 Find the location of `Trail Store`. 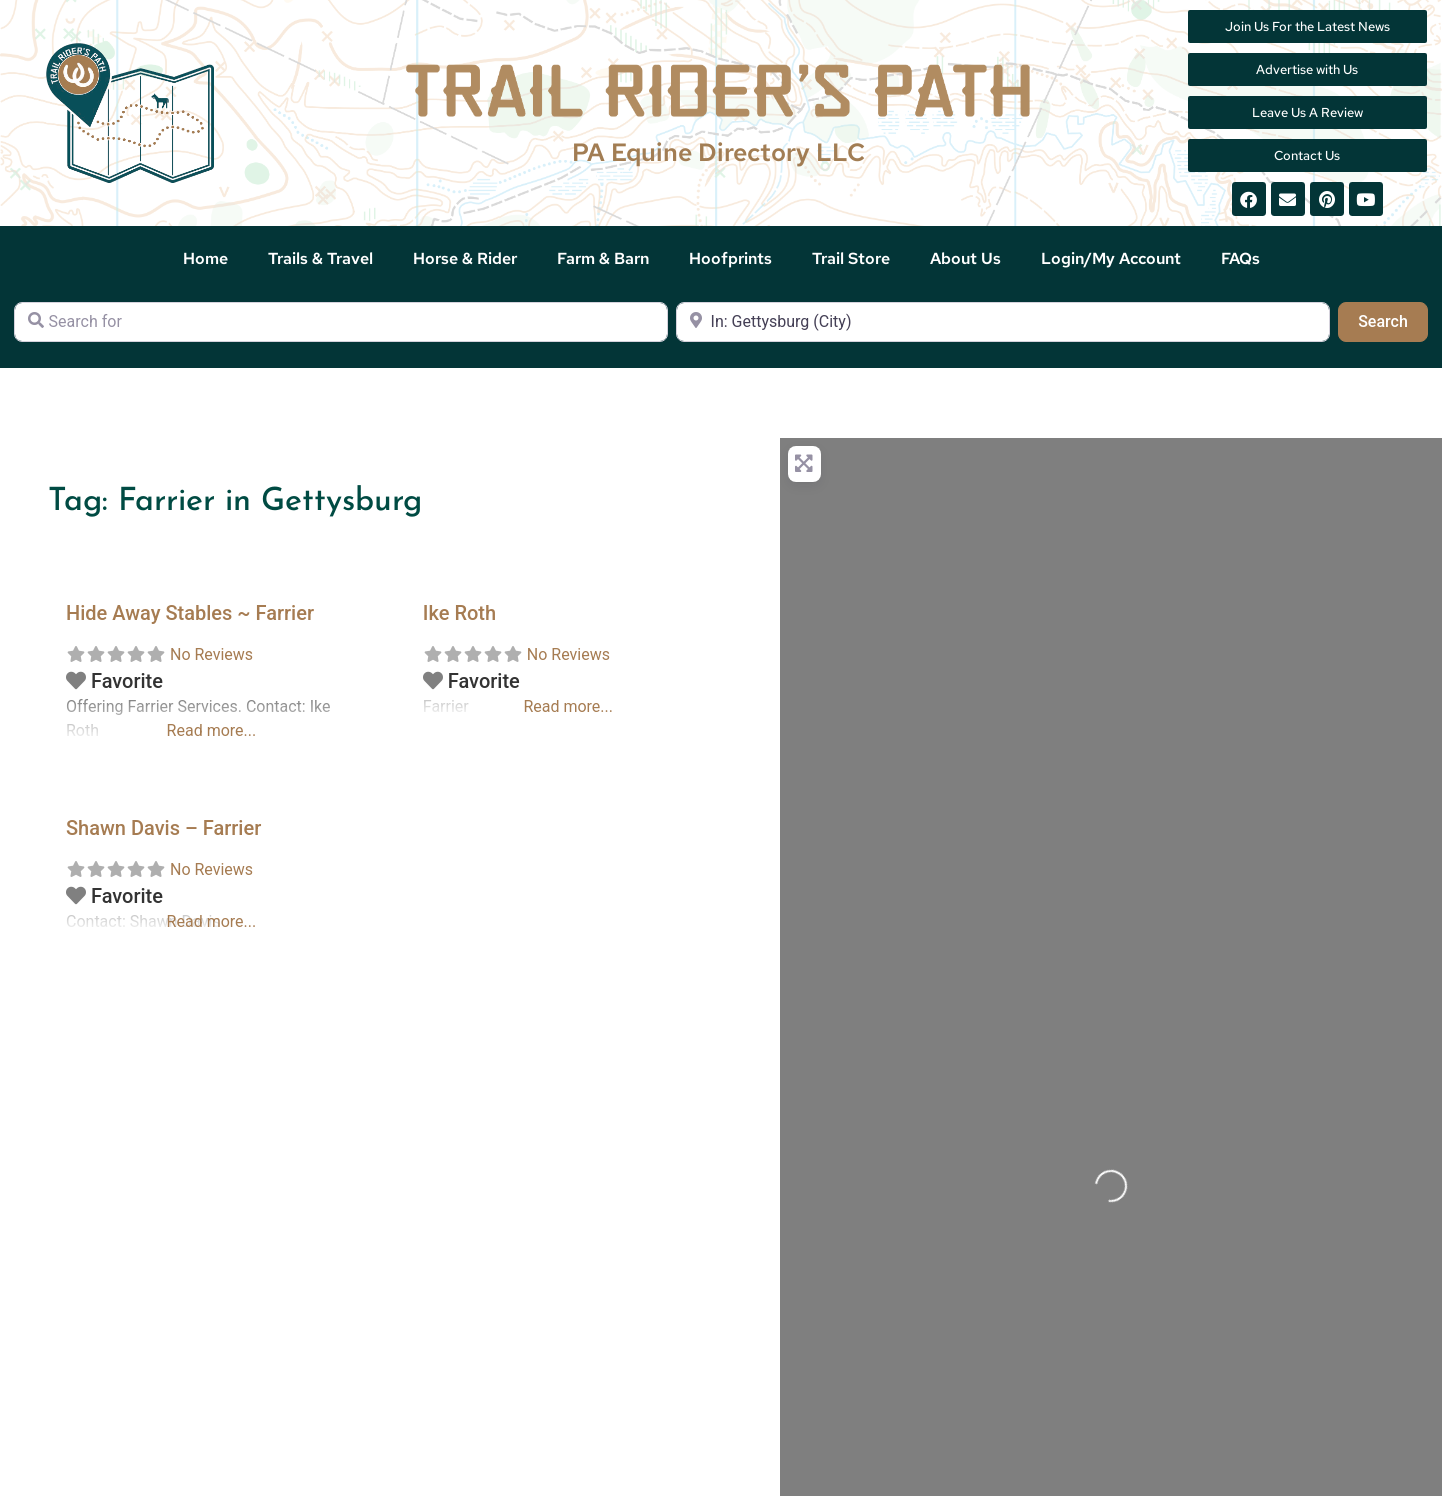

Trail Store is located at coordinates (851, 258).